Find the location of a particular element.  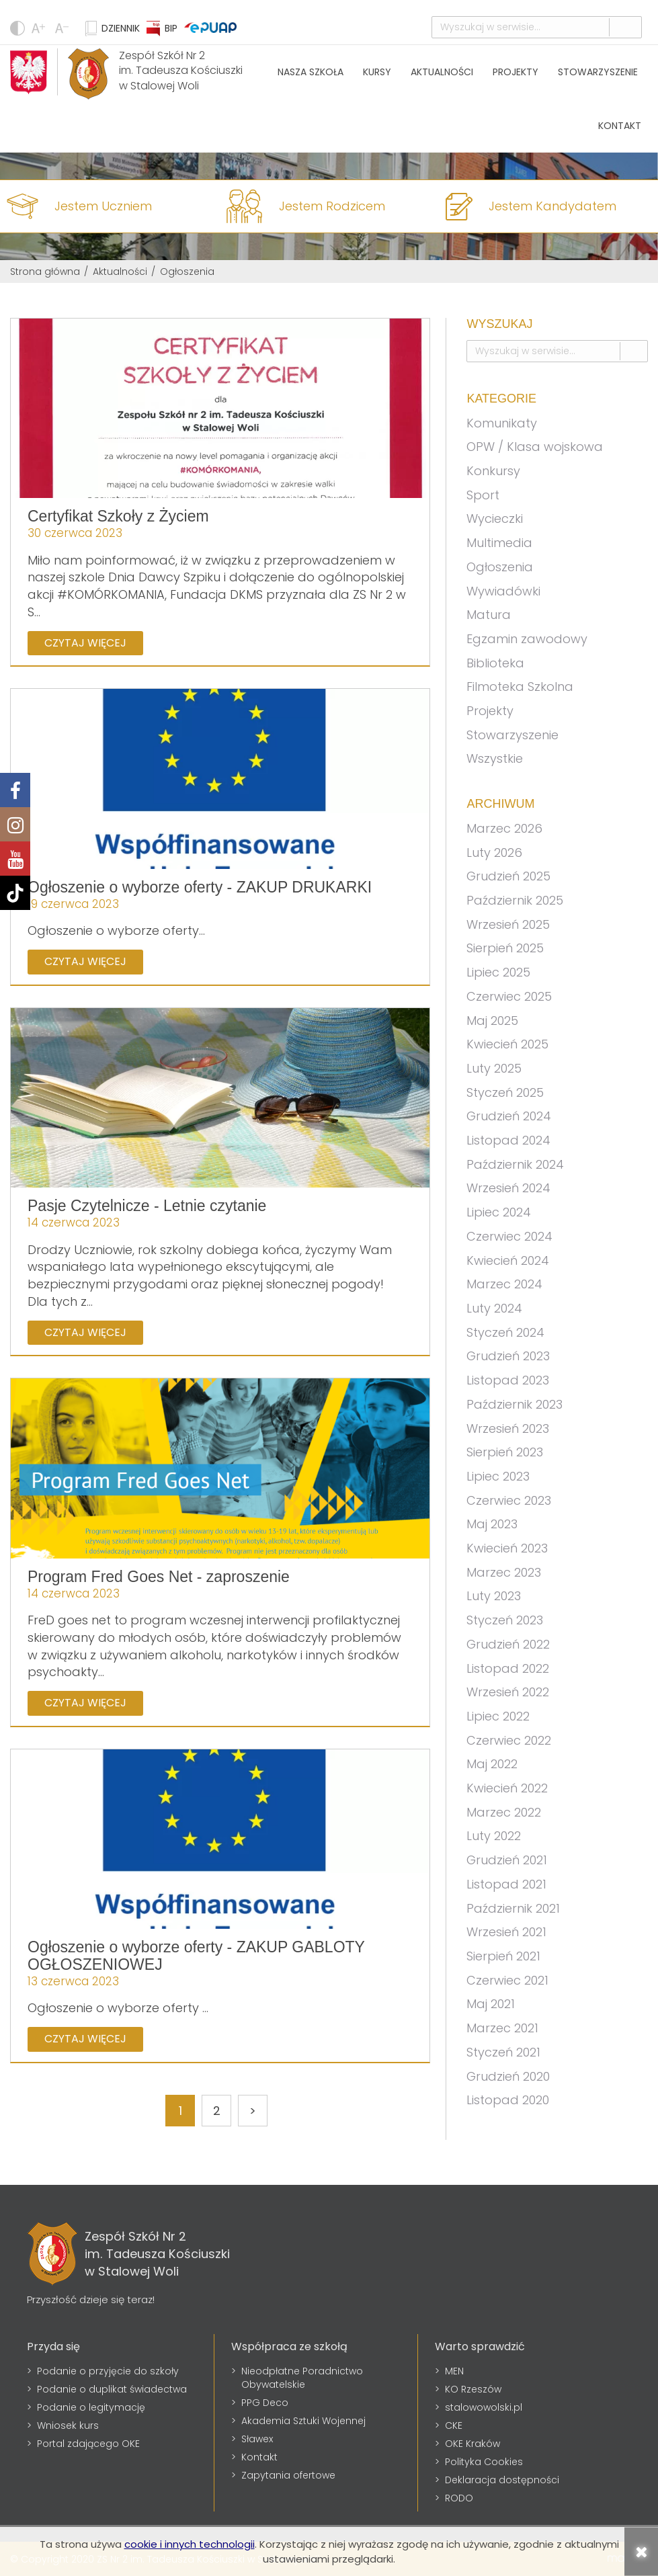

Czytaj więcej is located at coordinates (85, 643).